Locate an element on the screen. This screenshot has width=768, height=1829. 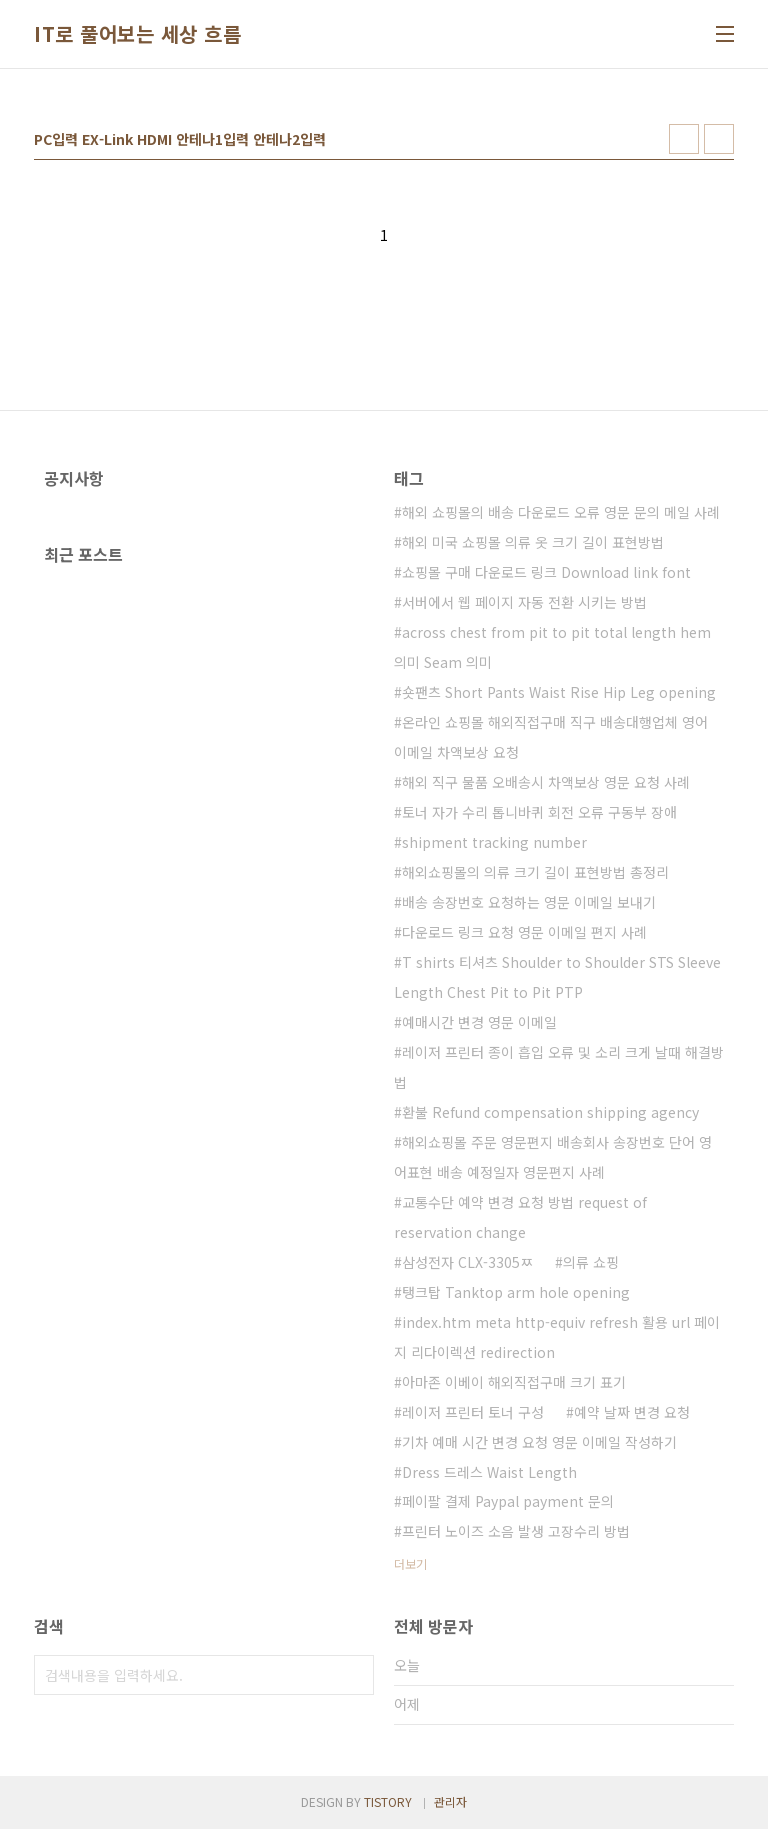
해외 직구 물품 오배송시 차액보상 영문 요청 사례 is located at coordinates (546, 782).